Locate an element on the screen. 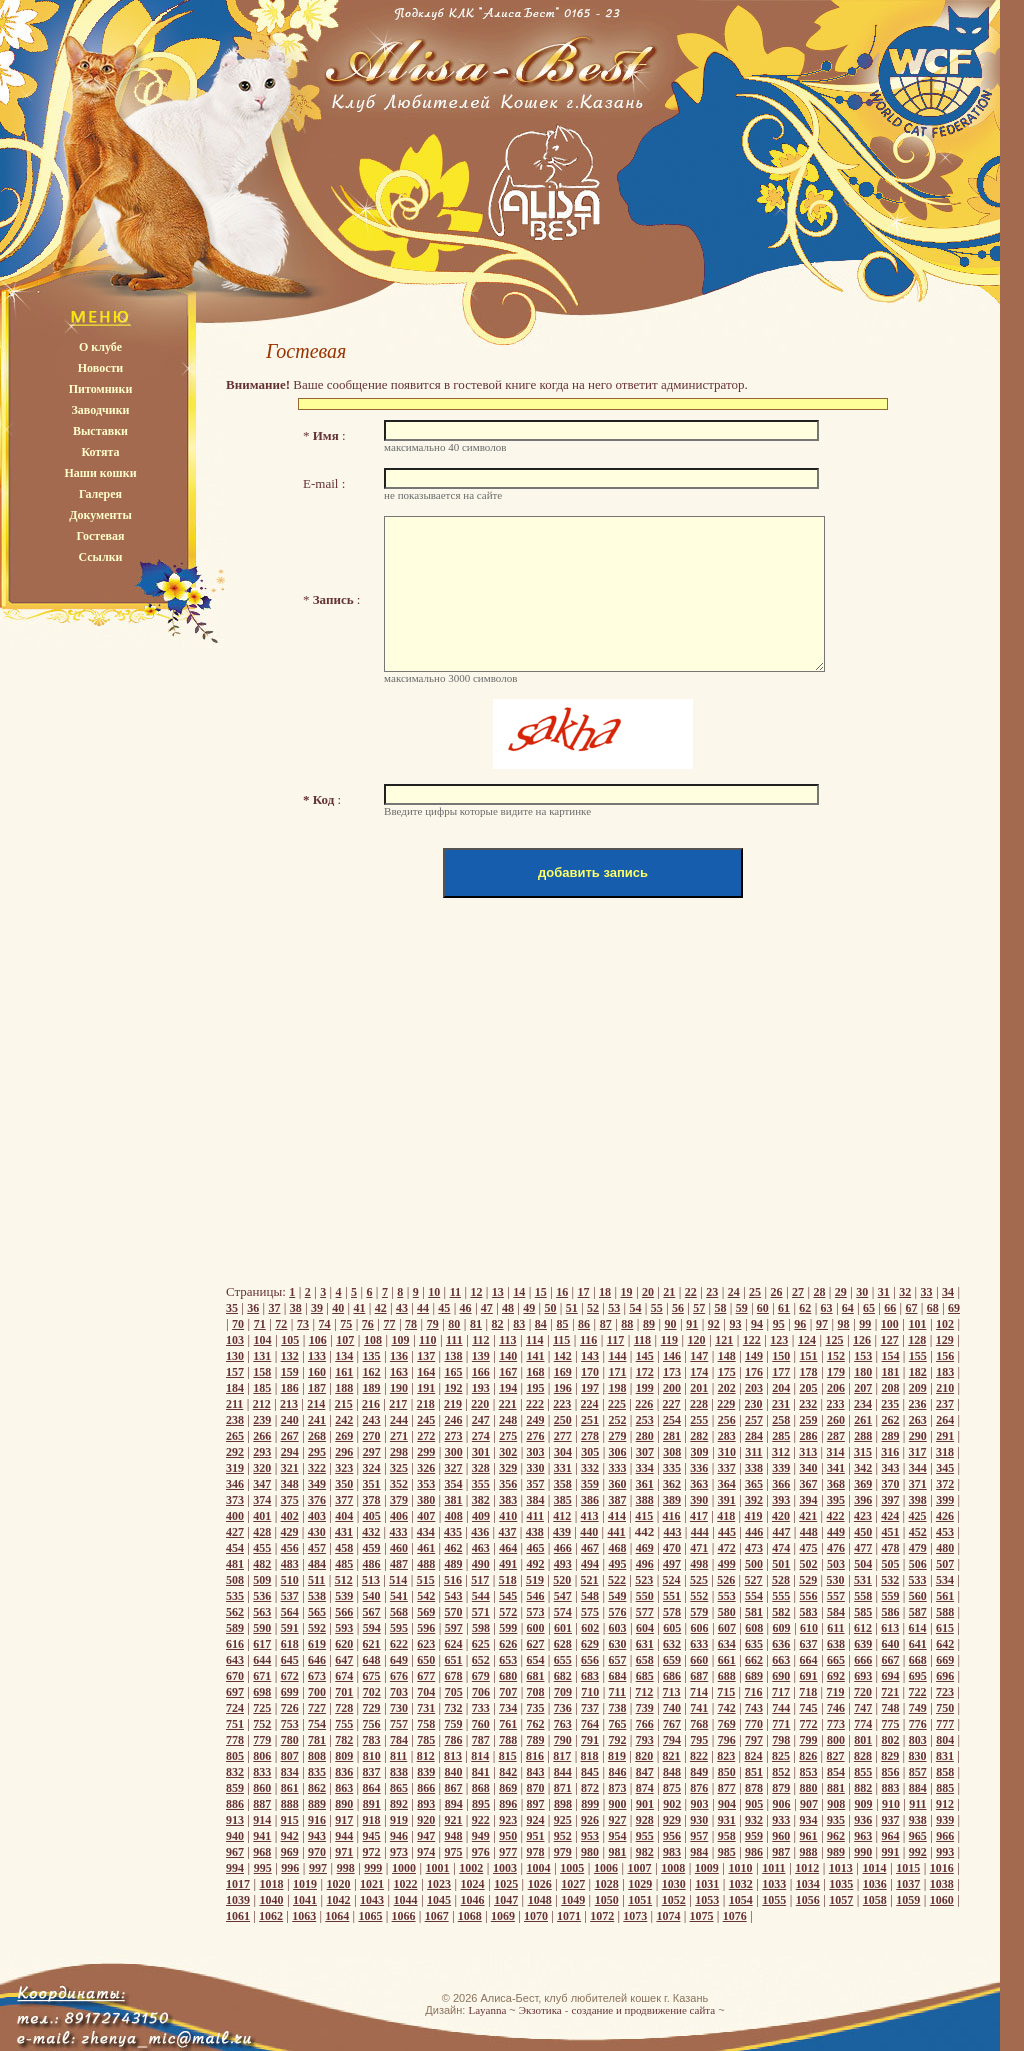  685 is located at coordinates (645, 1676).